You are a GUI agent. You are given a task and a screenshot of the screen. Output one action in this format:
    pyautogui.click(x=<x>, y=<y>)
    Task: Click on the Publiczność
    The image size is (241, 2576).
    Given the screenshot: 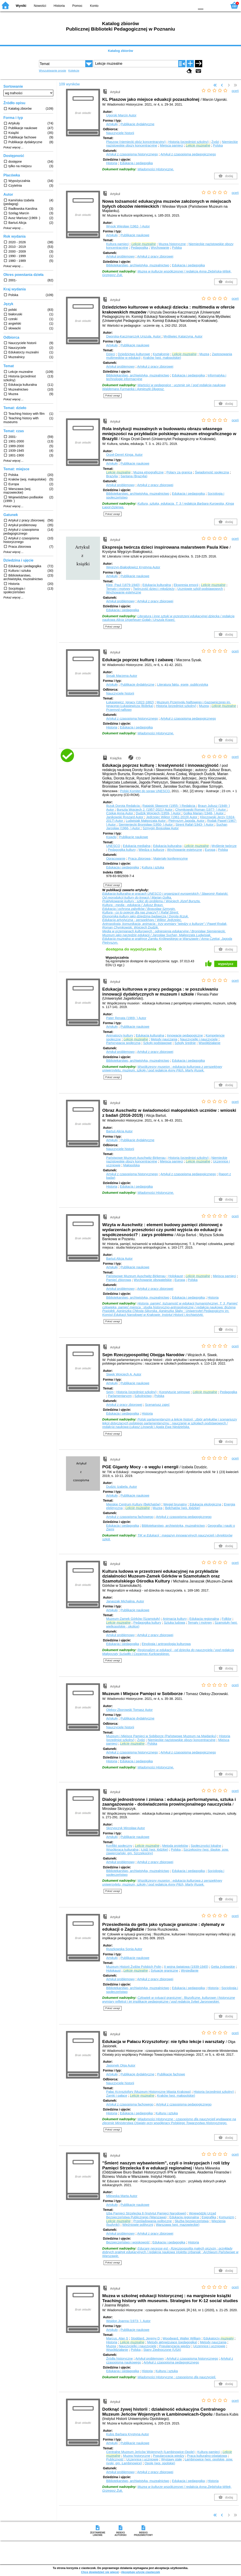 What is the action you would take?
    pyautogui.click(x=115, y=2459)
    